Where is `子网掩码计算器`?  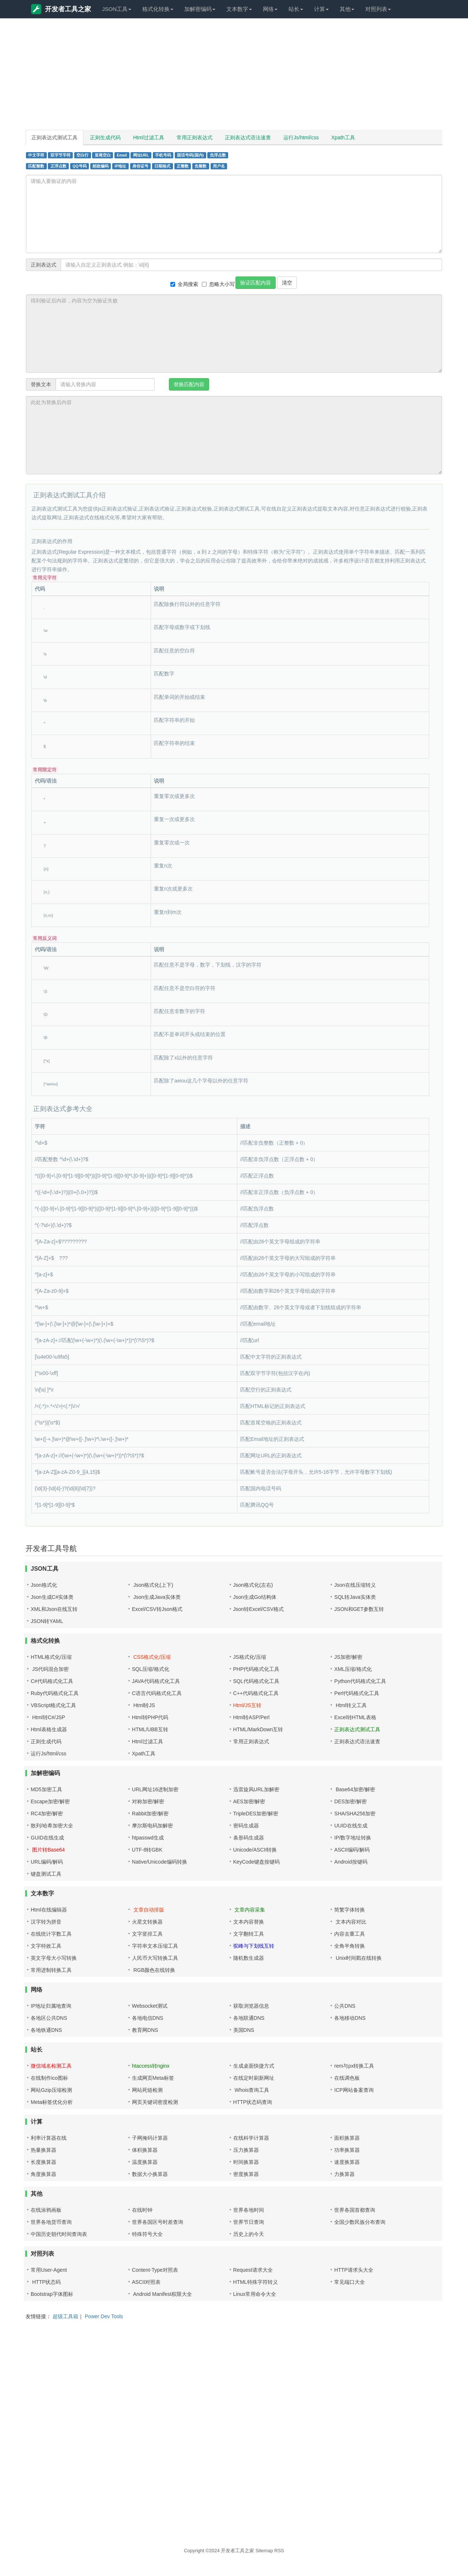
子网掩码计算器 is located at coordinates (150, 2138).